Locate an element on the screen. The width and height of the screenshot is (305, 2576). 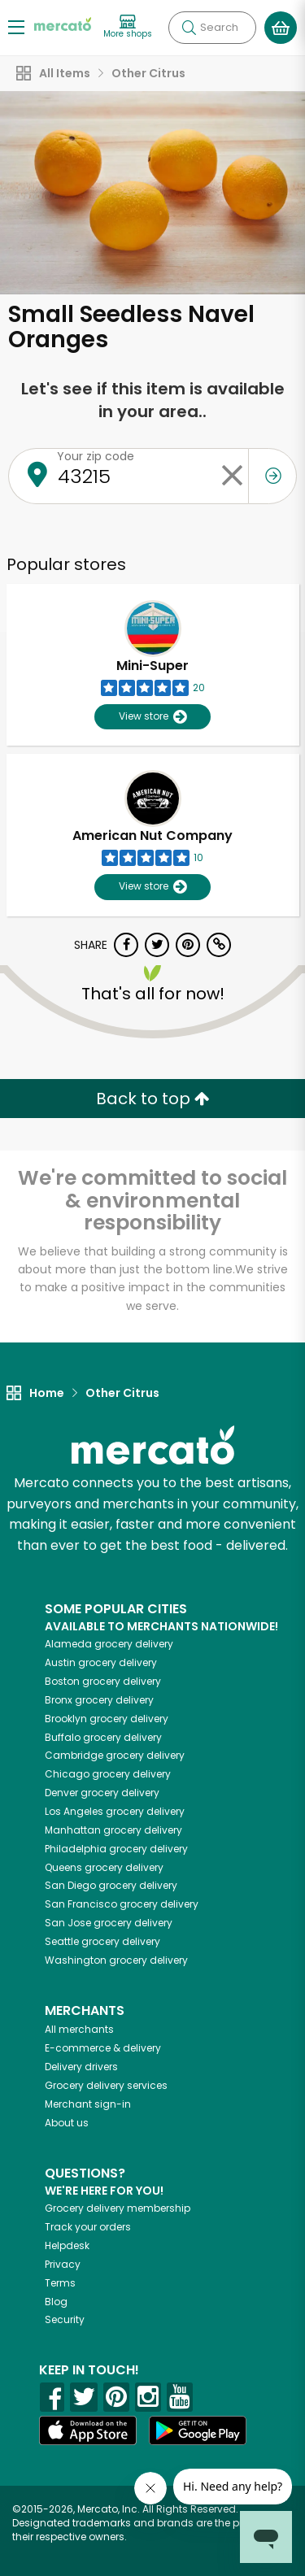
[View more shops] is located at coordinates (127, 27).